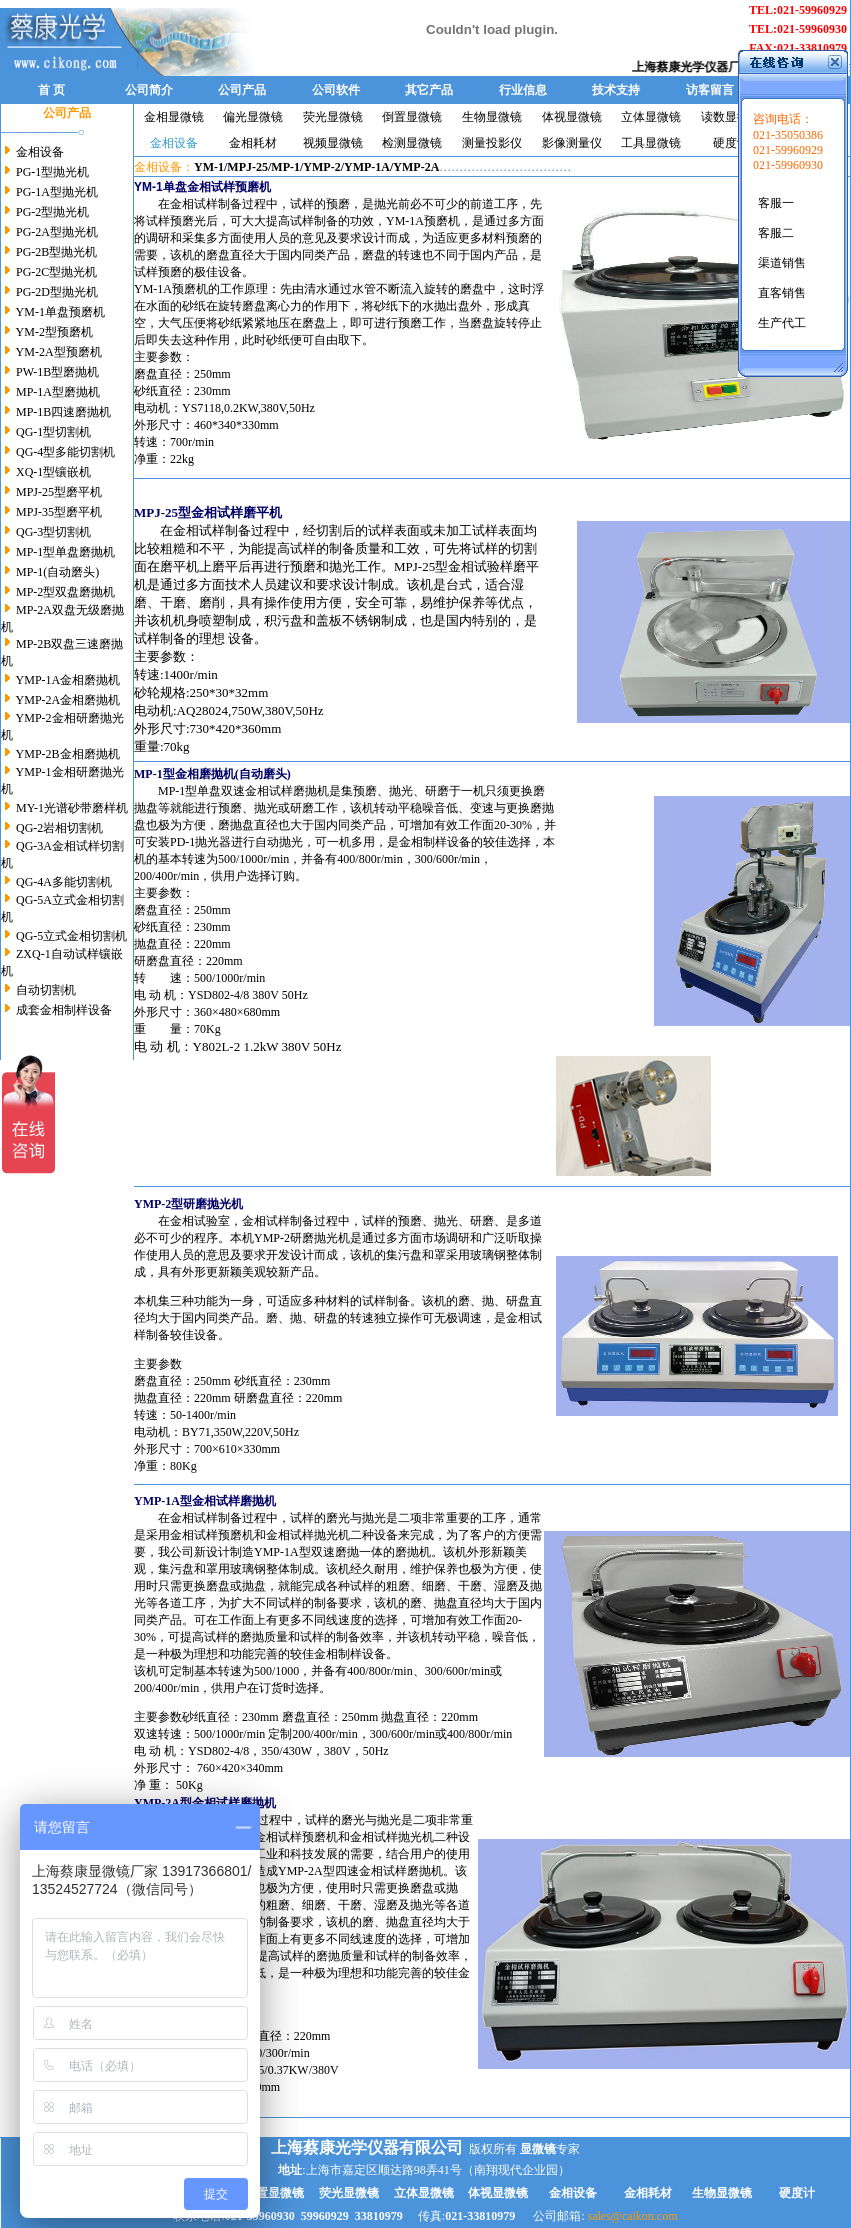  I want to click on 成套金相制样设备, so click(64, 1010).